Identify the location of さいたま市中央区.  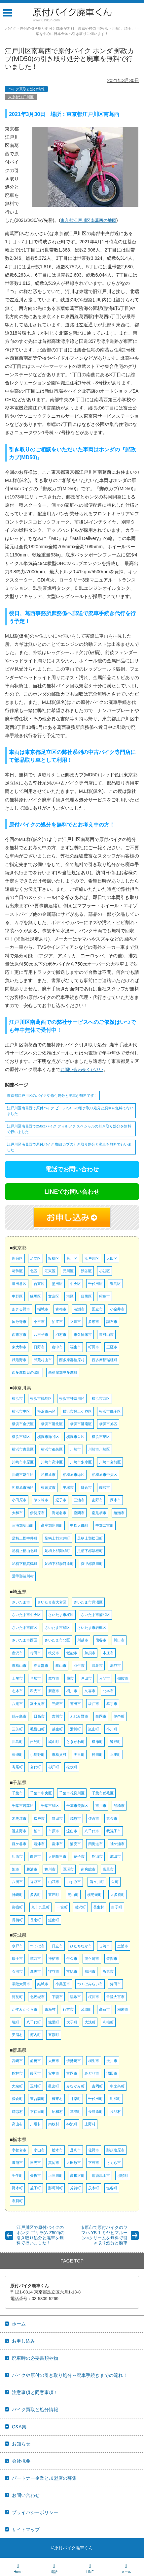
(26, 1615).